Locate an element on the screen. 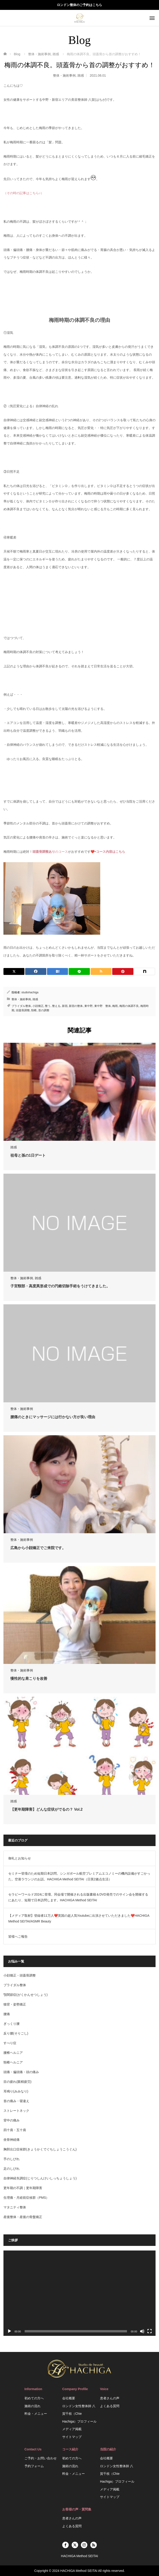 Image resolution: width=159 pixels, height=2576 pixels. 更年期の不調｜更年期障害 is located at coordinates (22, 2188).